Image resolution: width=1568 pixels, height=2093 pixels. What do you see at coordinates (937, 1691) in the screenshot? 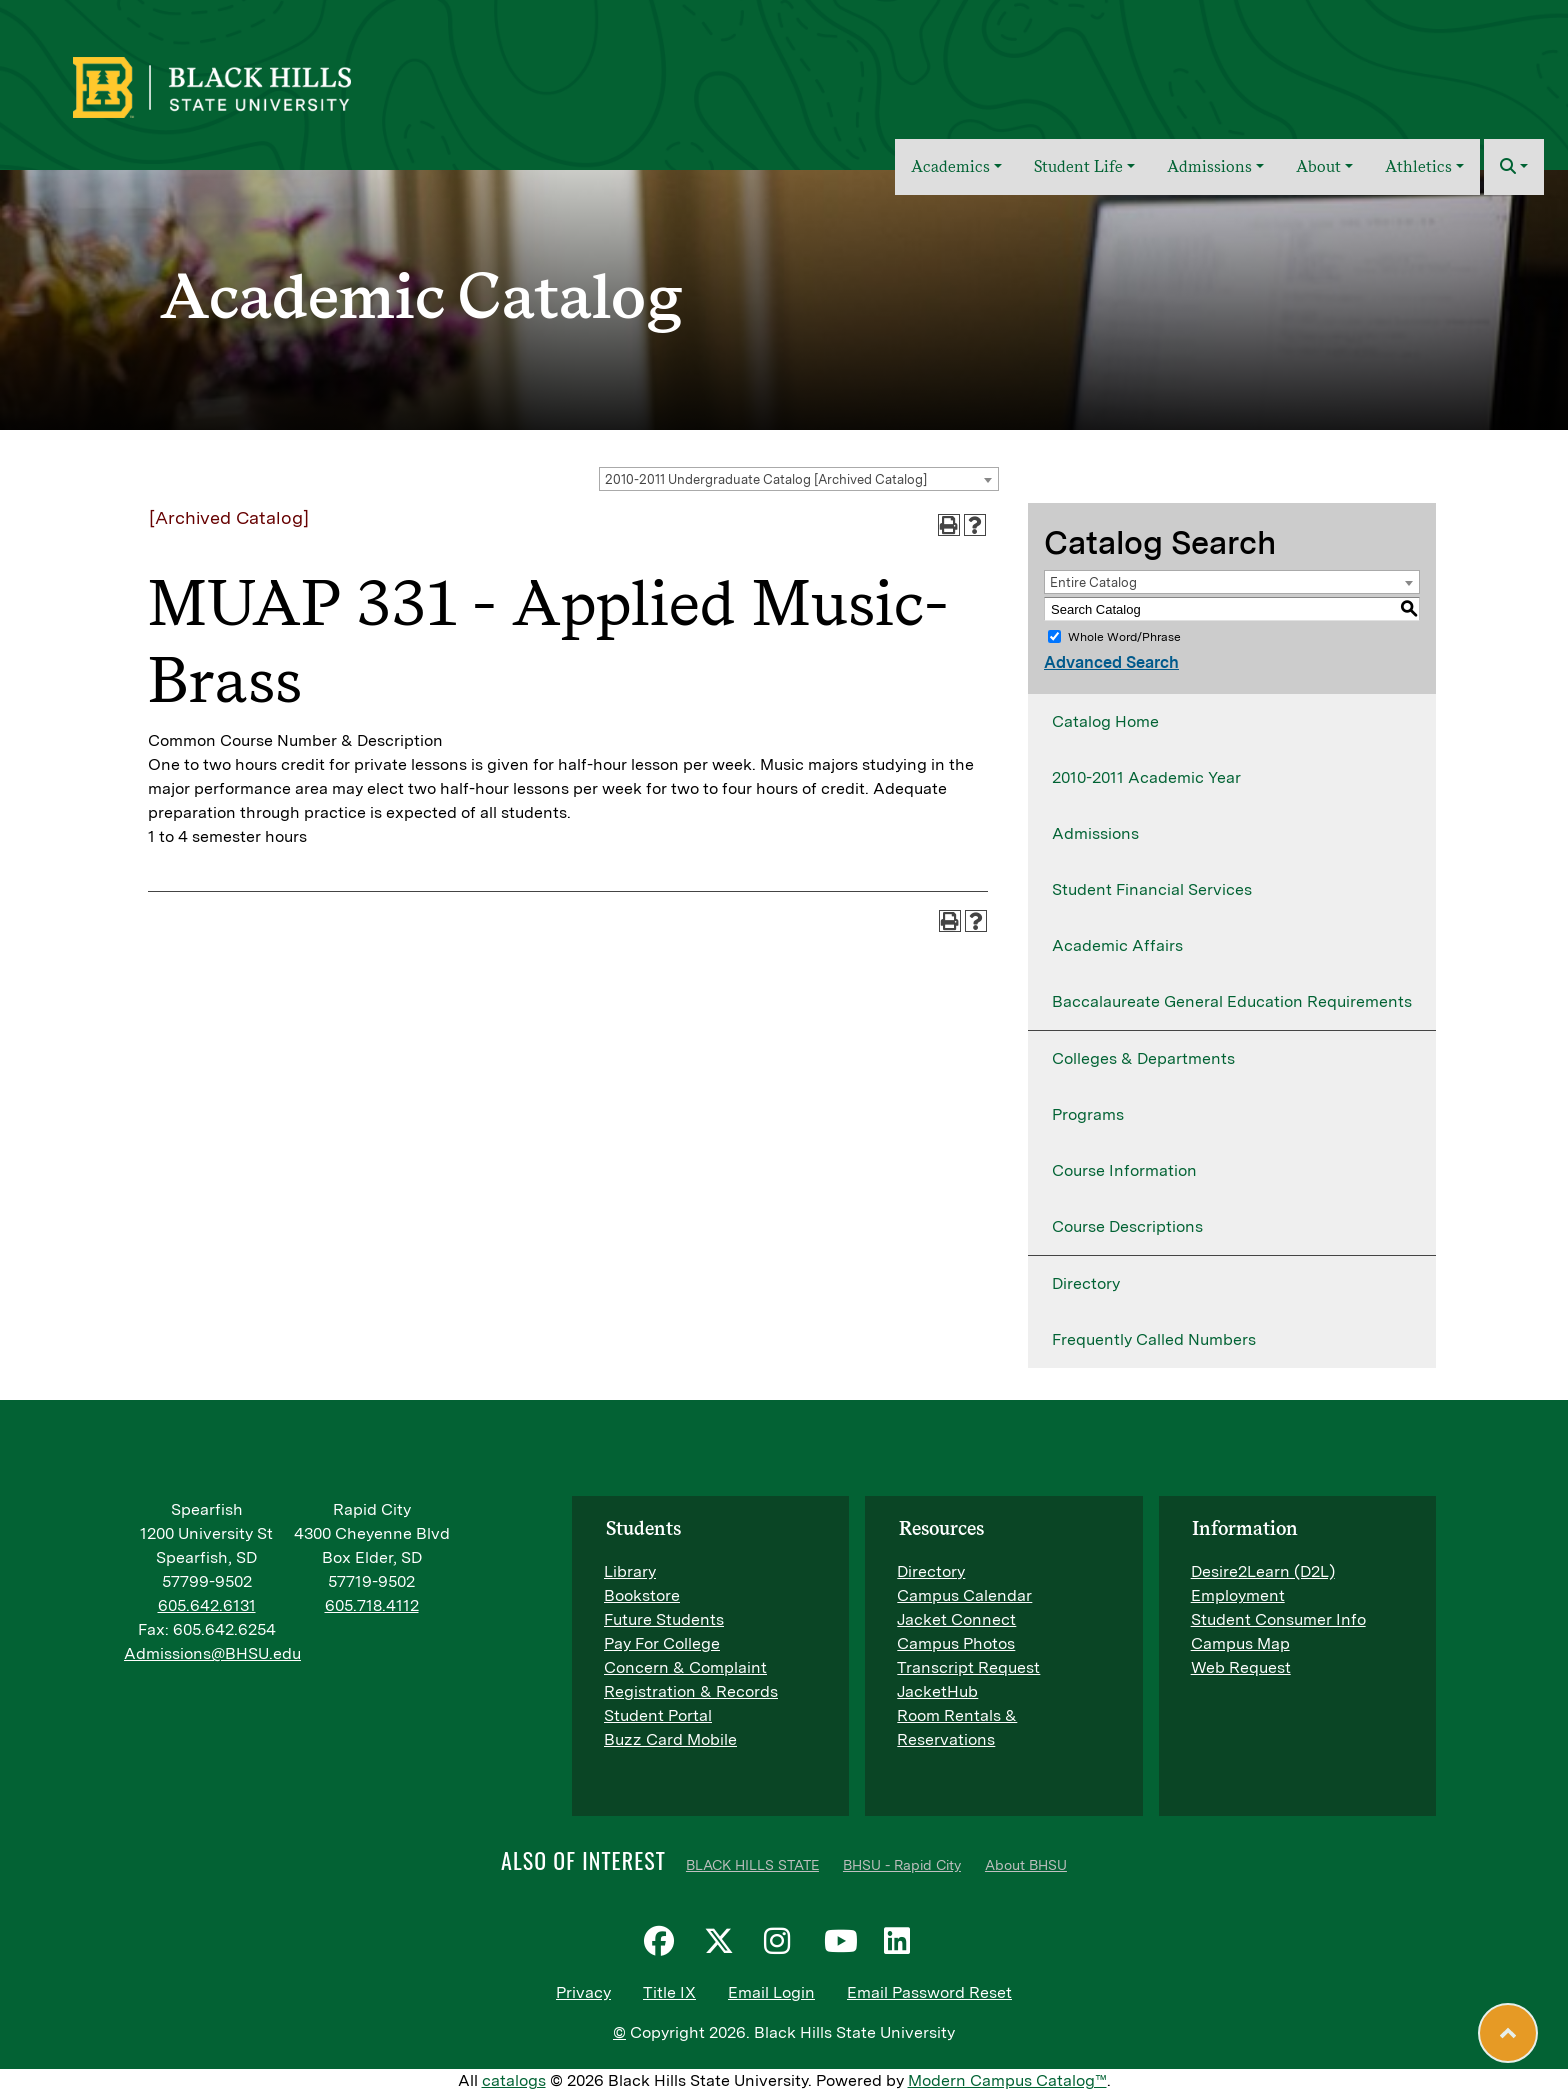
I see `JacketHub` at bounding box center [937, 1691].